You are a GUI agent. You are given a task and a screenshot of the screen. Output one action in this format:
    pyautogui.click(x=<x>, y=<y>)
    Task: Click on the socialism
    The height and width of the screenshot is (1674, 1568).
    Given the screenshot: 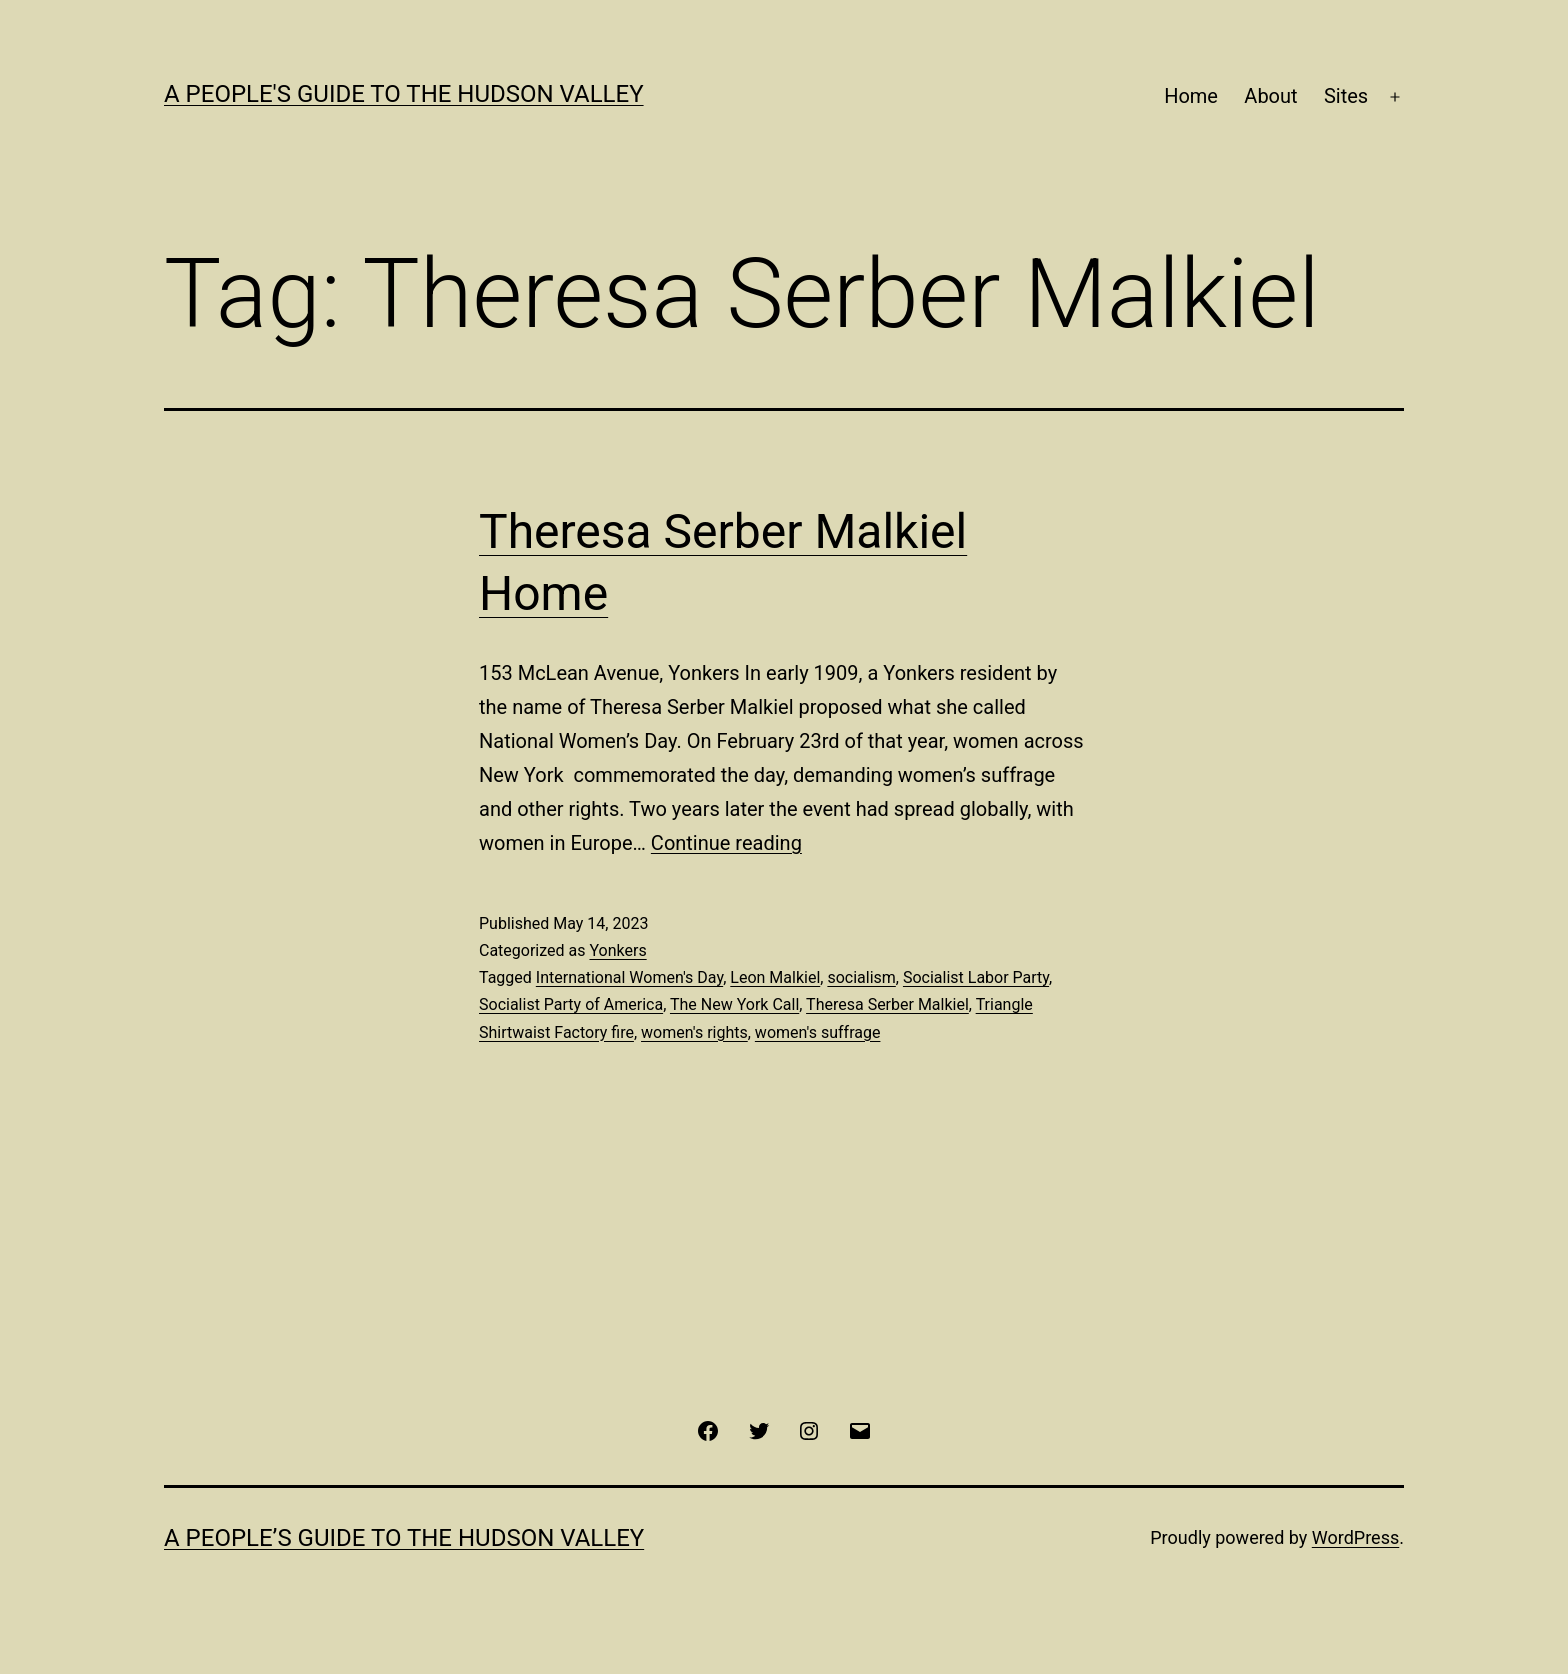 What is the action you would take?
    pyautogui.click(x=861, y=977)
    